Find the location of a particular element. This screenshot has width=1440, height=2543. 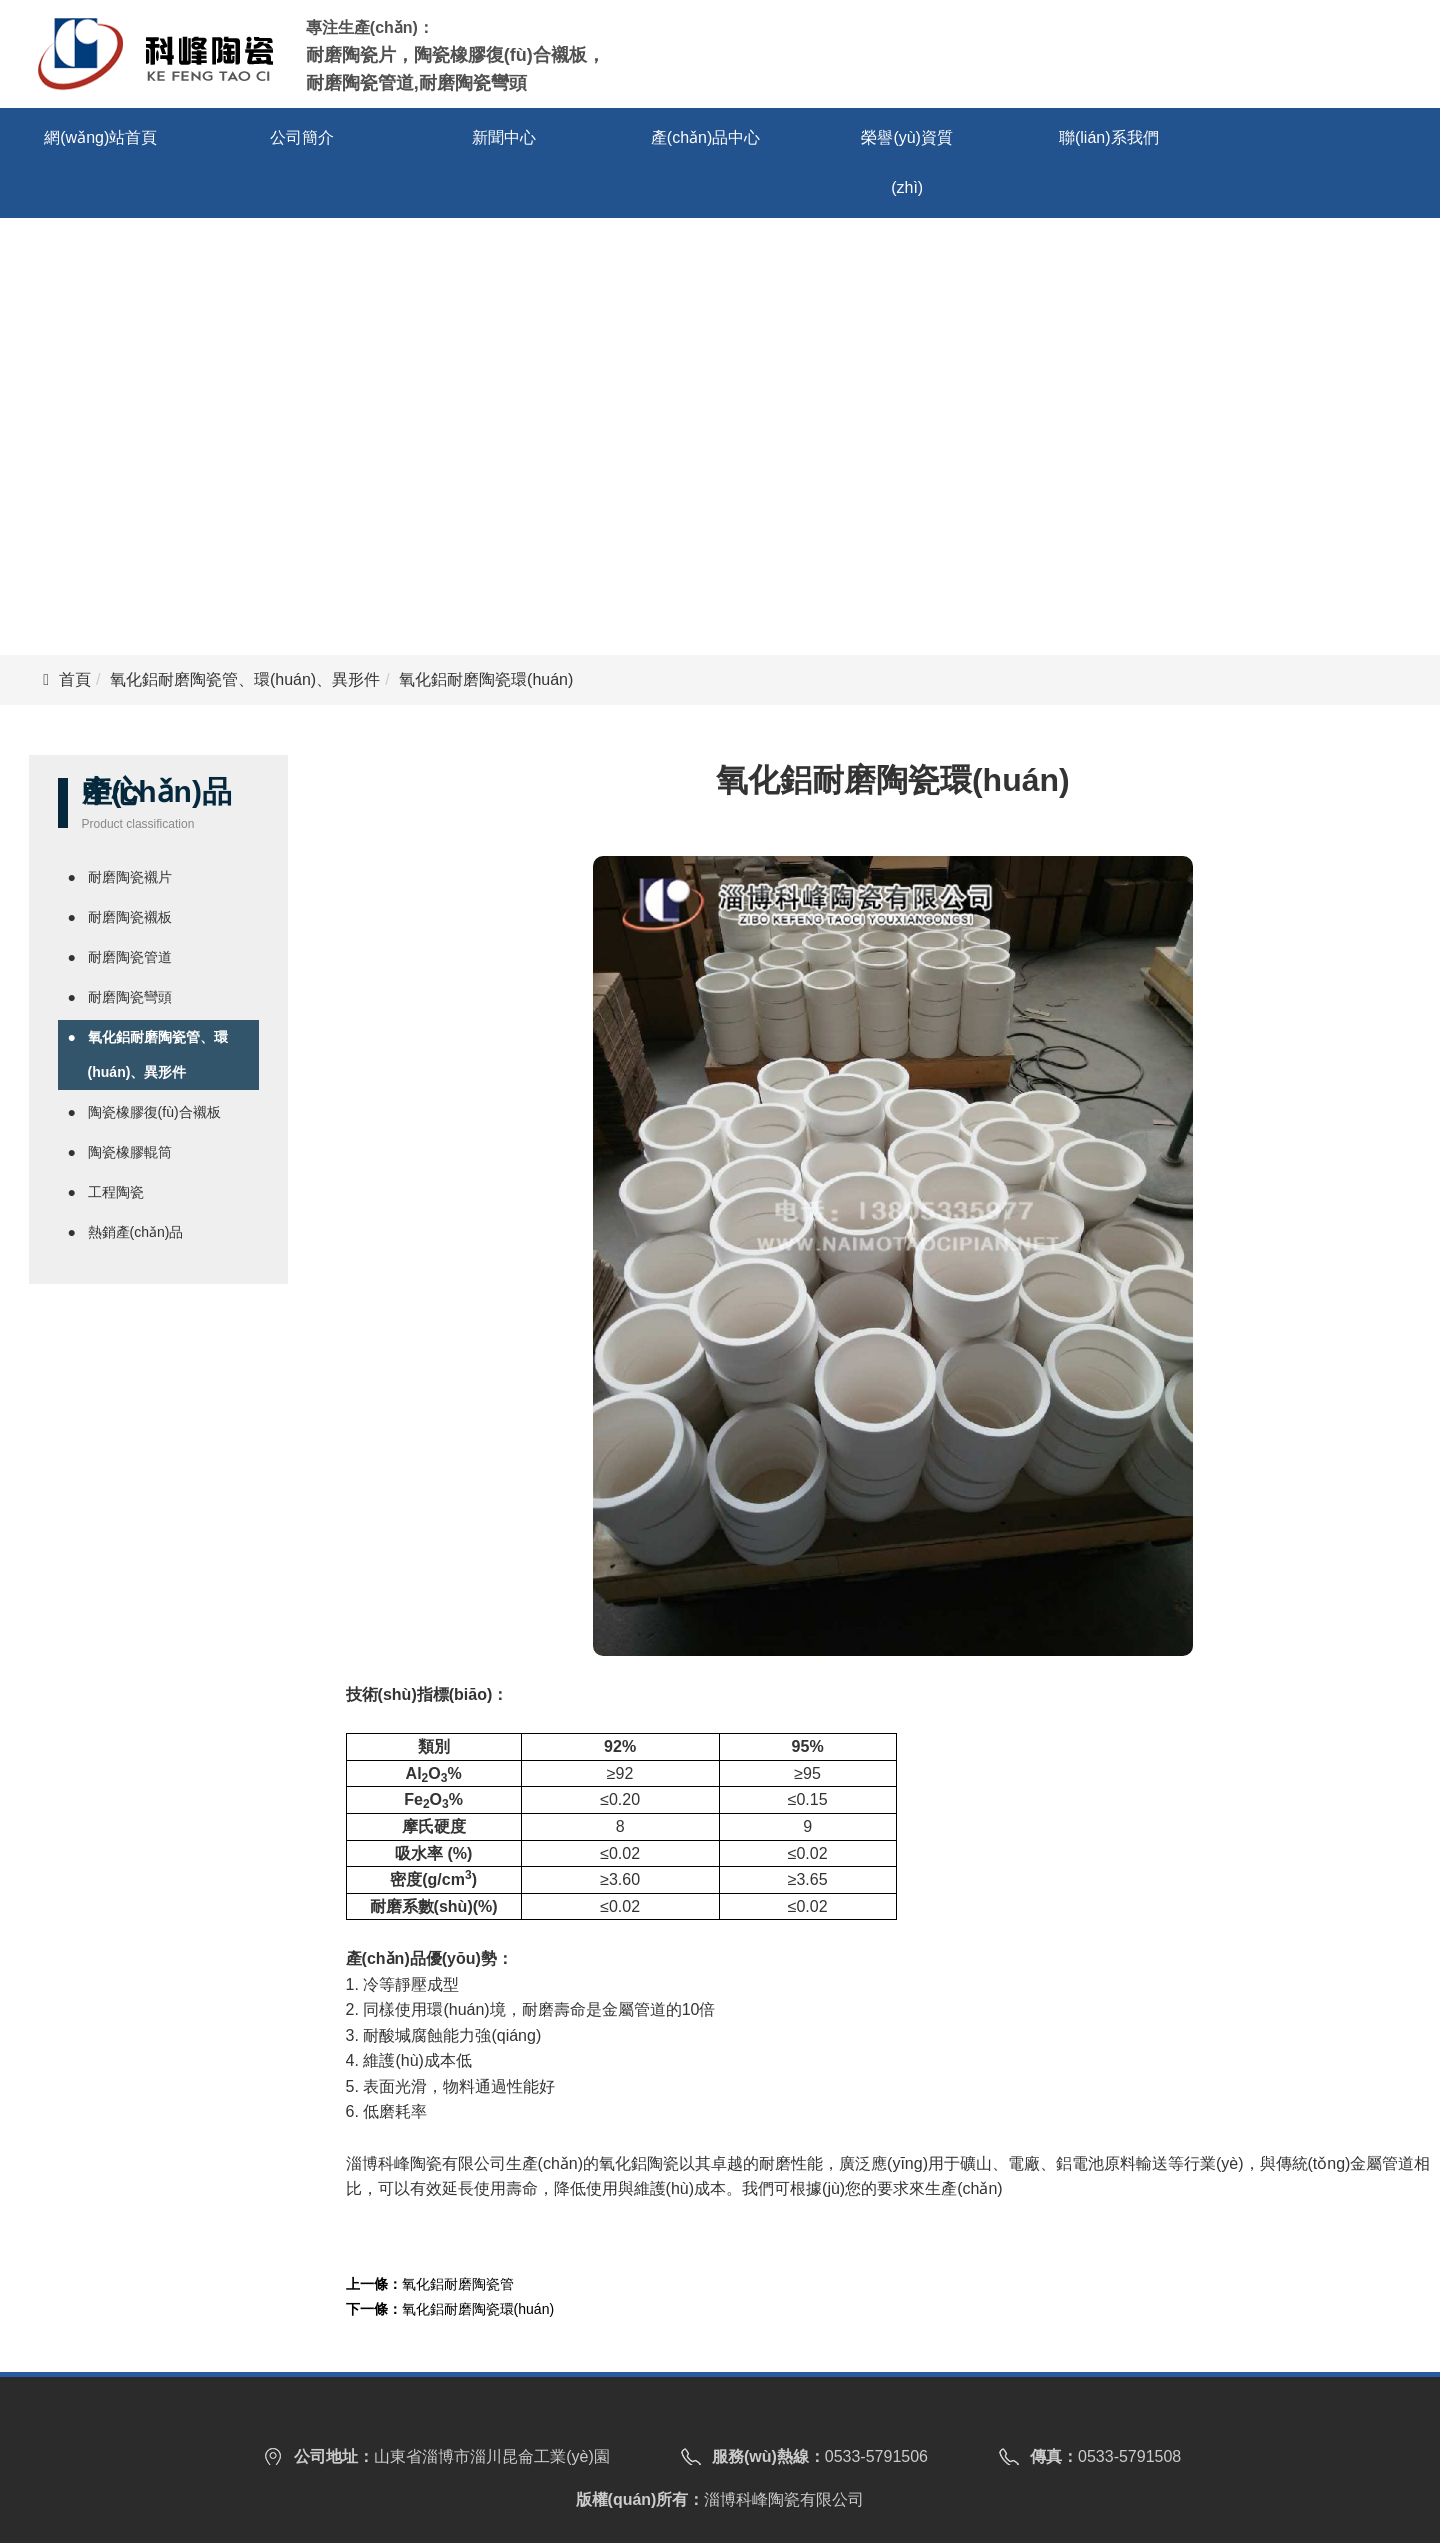

氧化鋁耐磨陶瓷管 is located at coordinates (458, 2284).